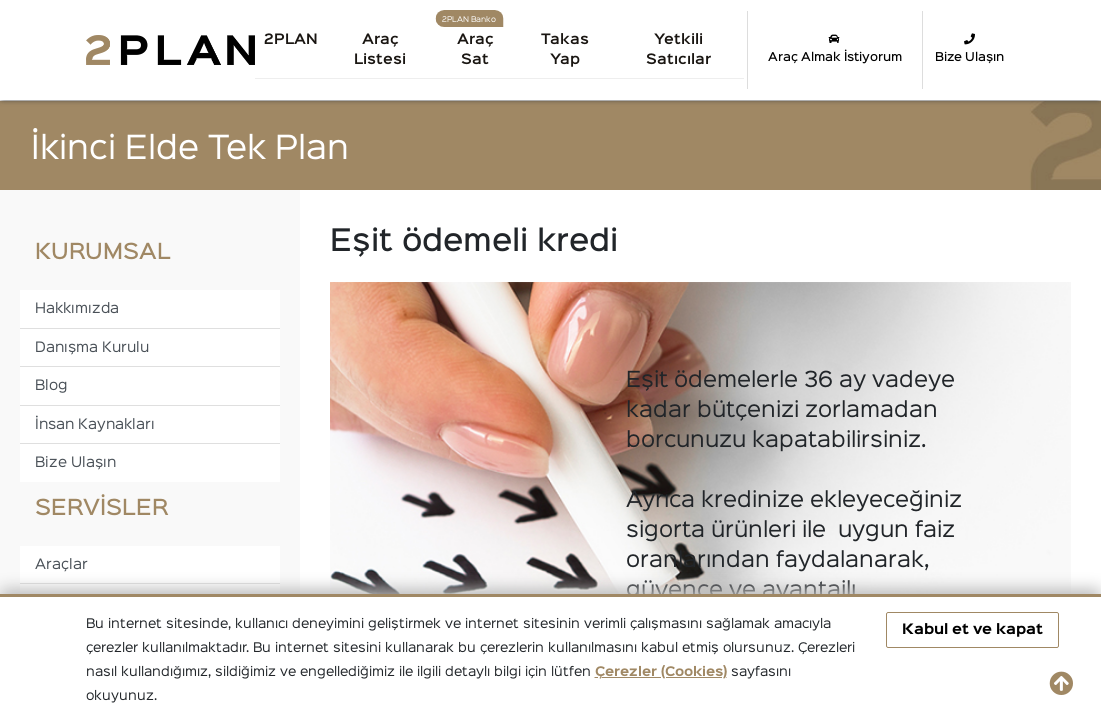  What do you see at coordinates (77, 308) in the screenshot?
I see `Hakkımızda` at bounding box center [77, 308].